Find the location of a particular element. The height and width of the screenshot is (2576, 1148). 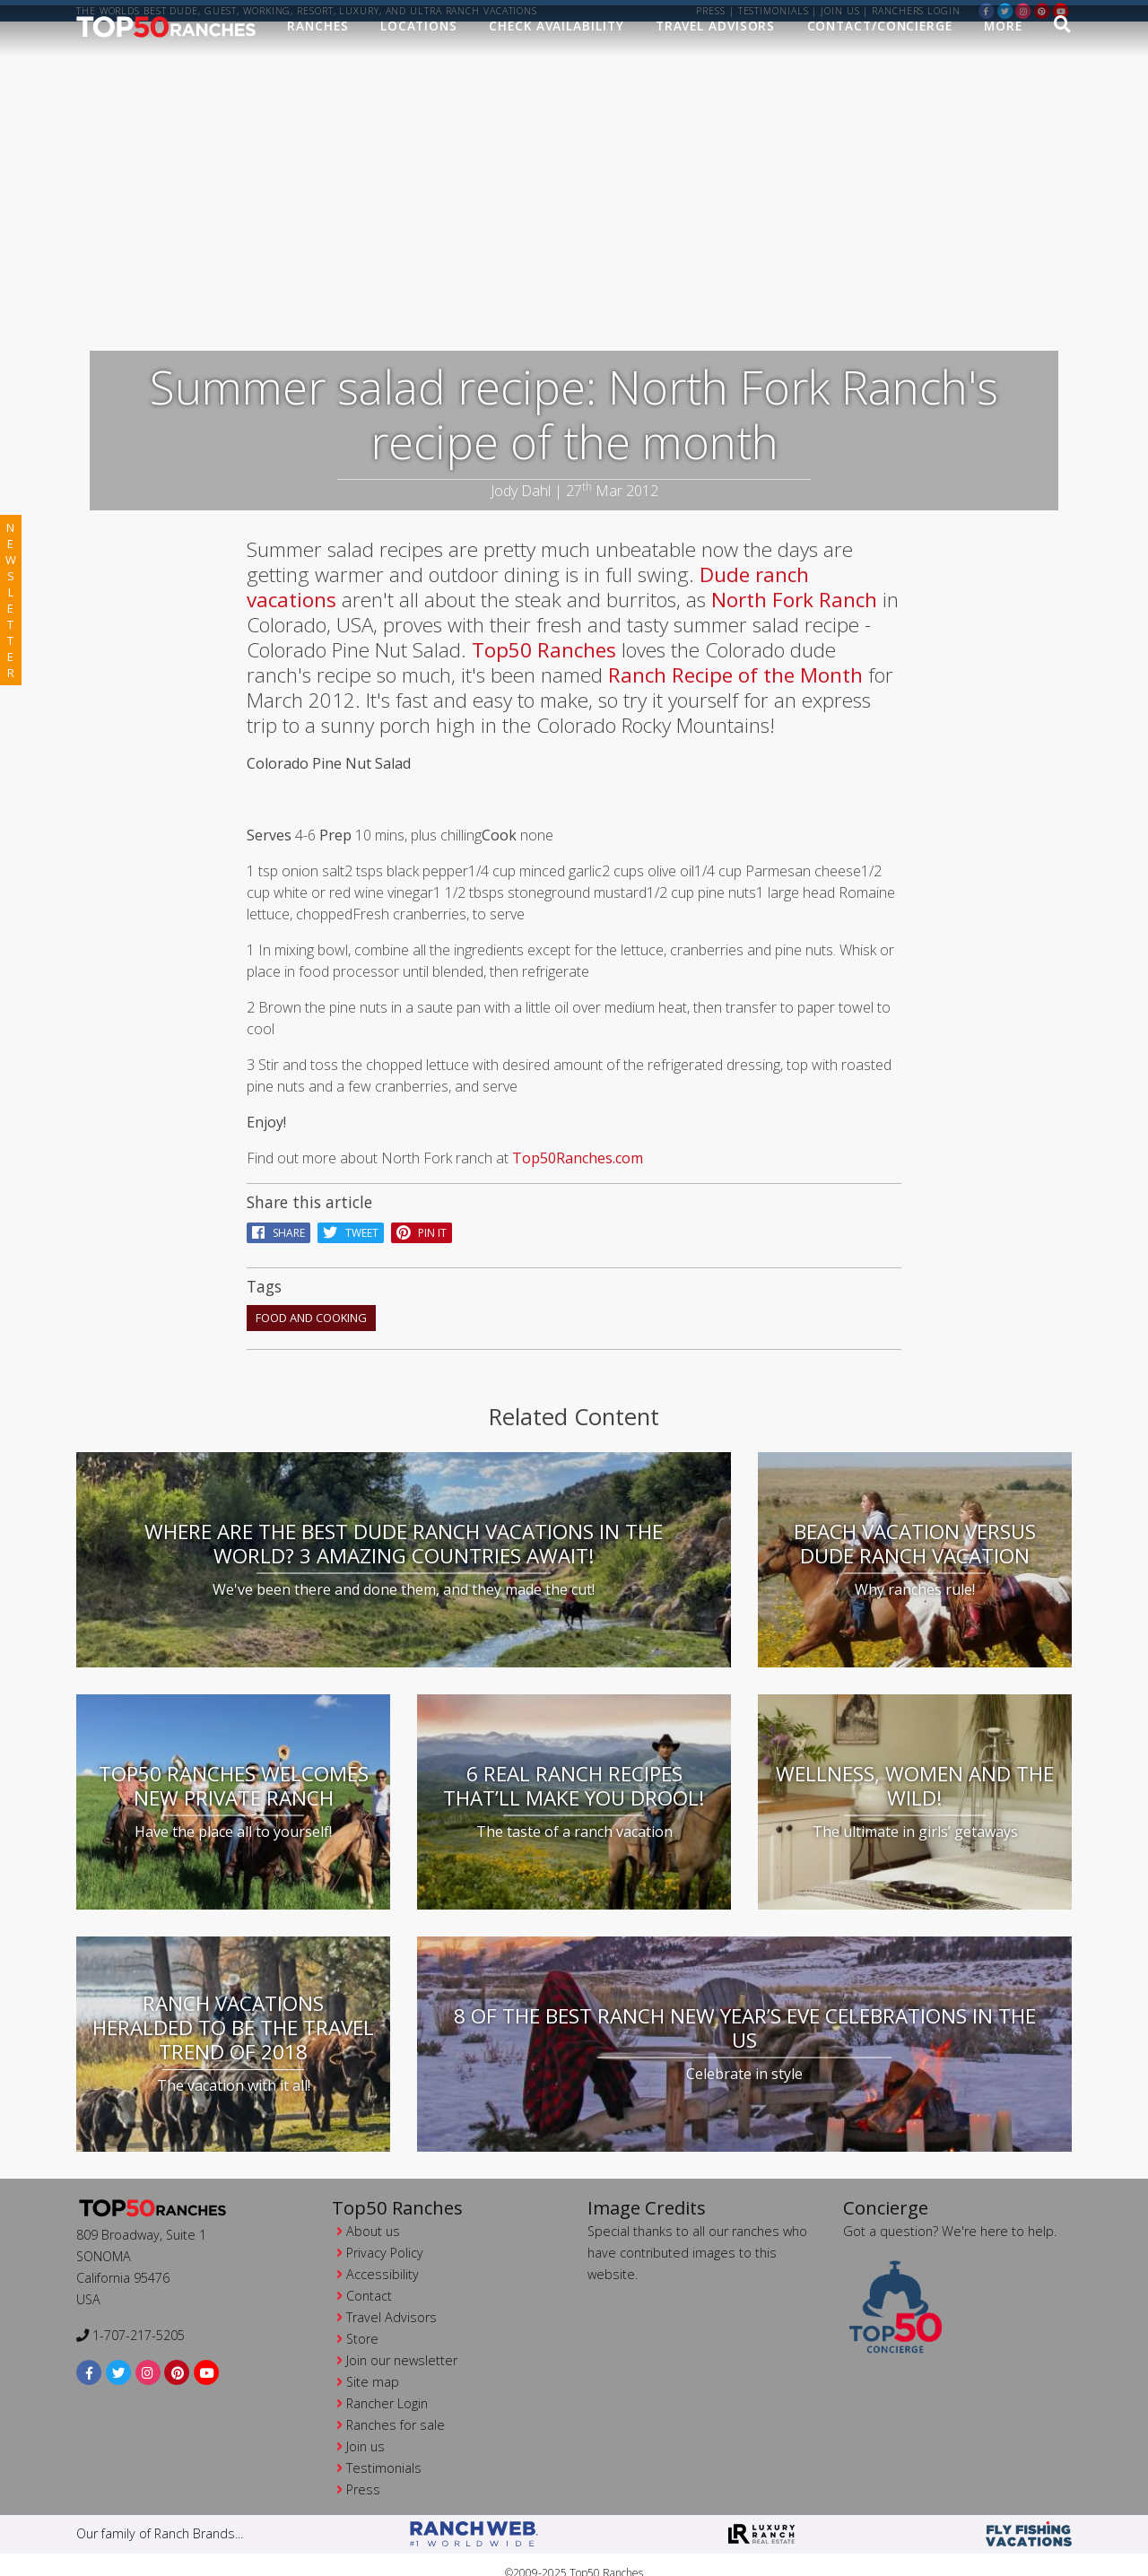

pin it is located at coordinates (421, 1210).